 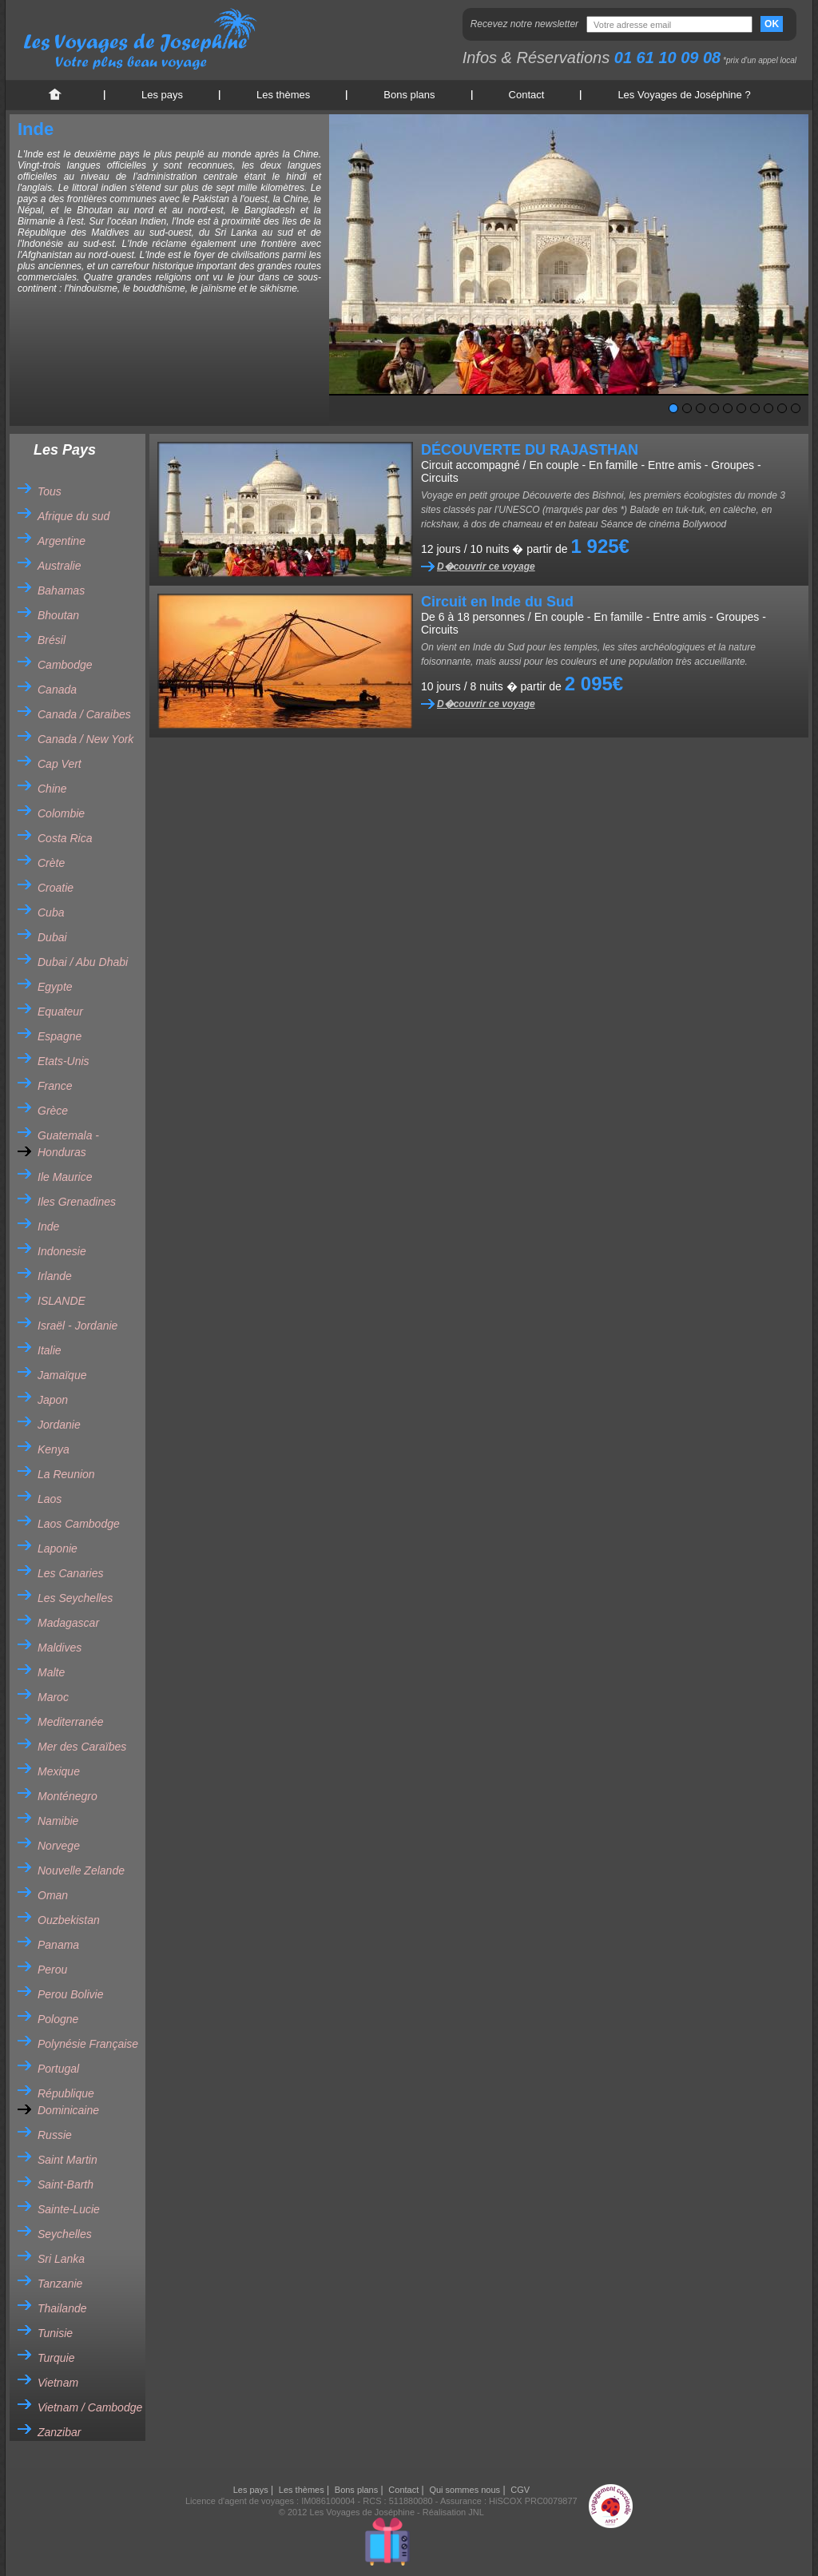 I want to click on Inde, so click(x=48, y=1226).